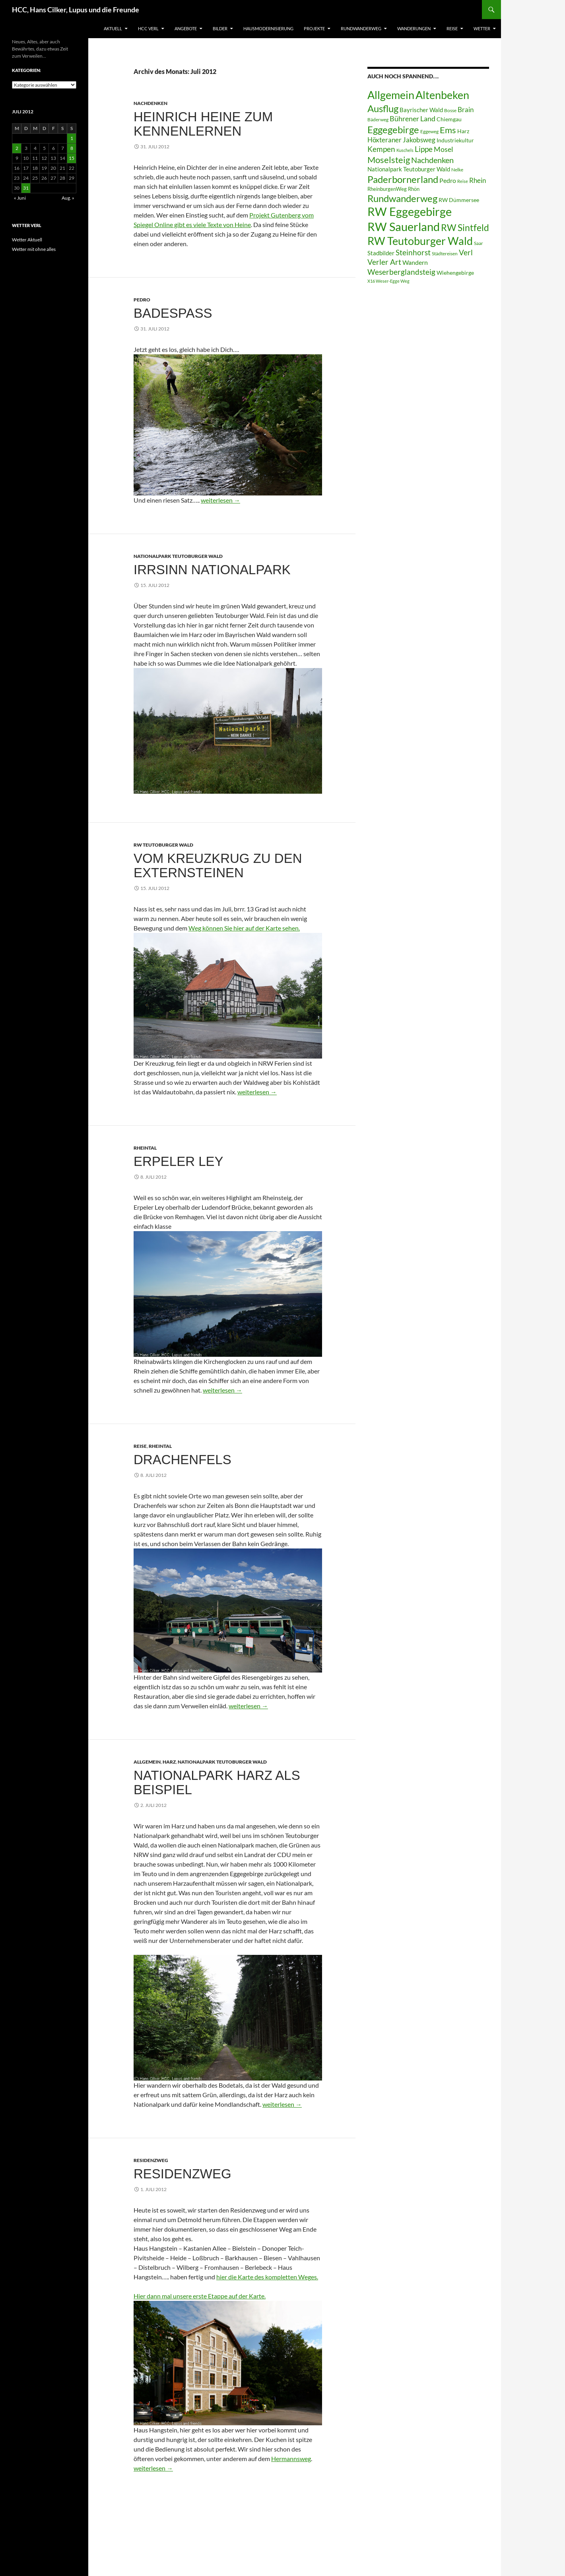 This screenshot has width=565, height=2576. I want to click on Chiemgau [Chiemgau (8 Einträge)], so click(449, 119).